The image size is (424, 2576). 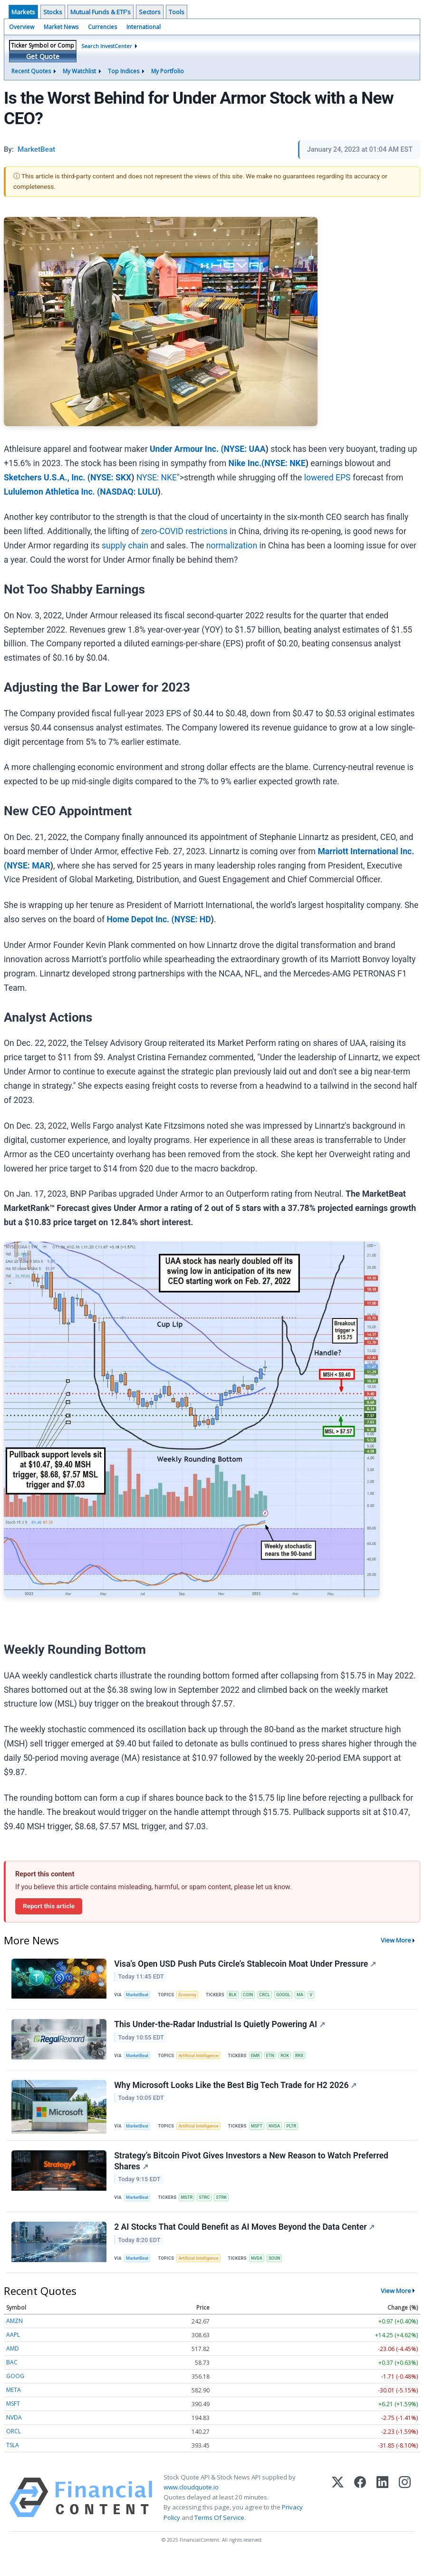 I want to click on Visa’s Open USD Push Puts Circle’s Stablecoin Moat Under Pressure, so click(x=246, y=1964).